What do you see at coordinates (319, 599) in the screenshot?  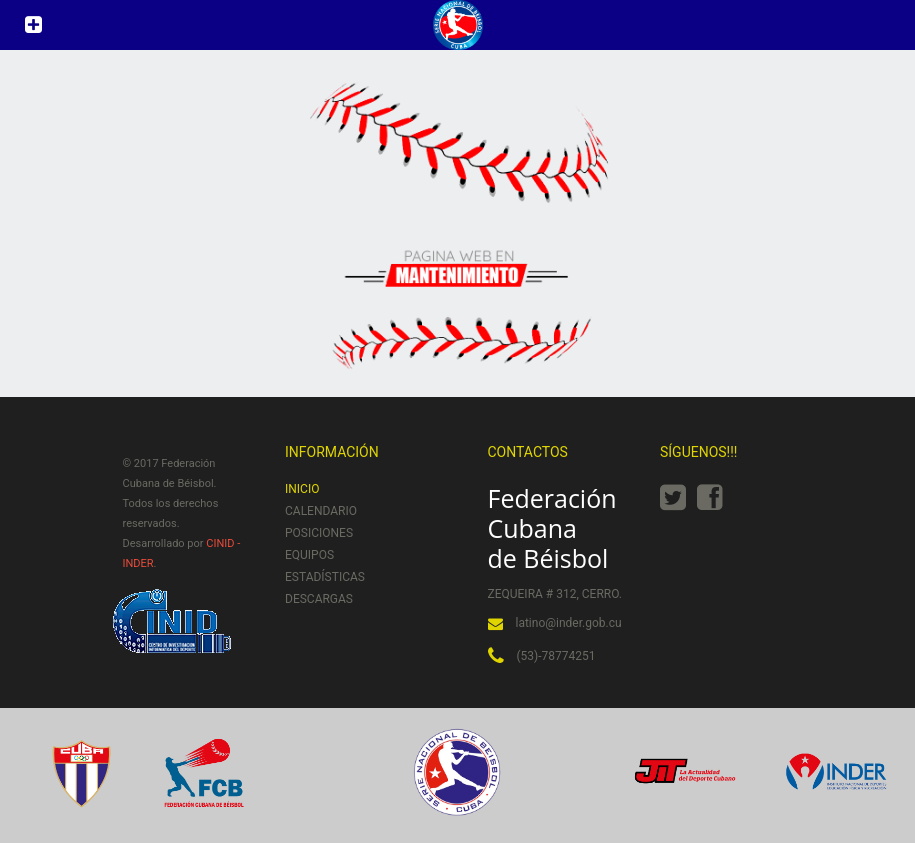 I see `Descargas` at bounding box center [319, 599].